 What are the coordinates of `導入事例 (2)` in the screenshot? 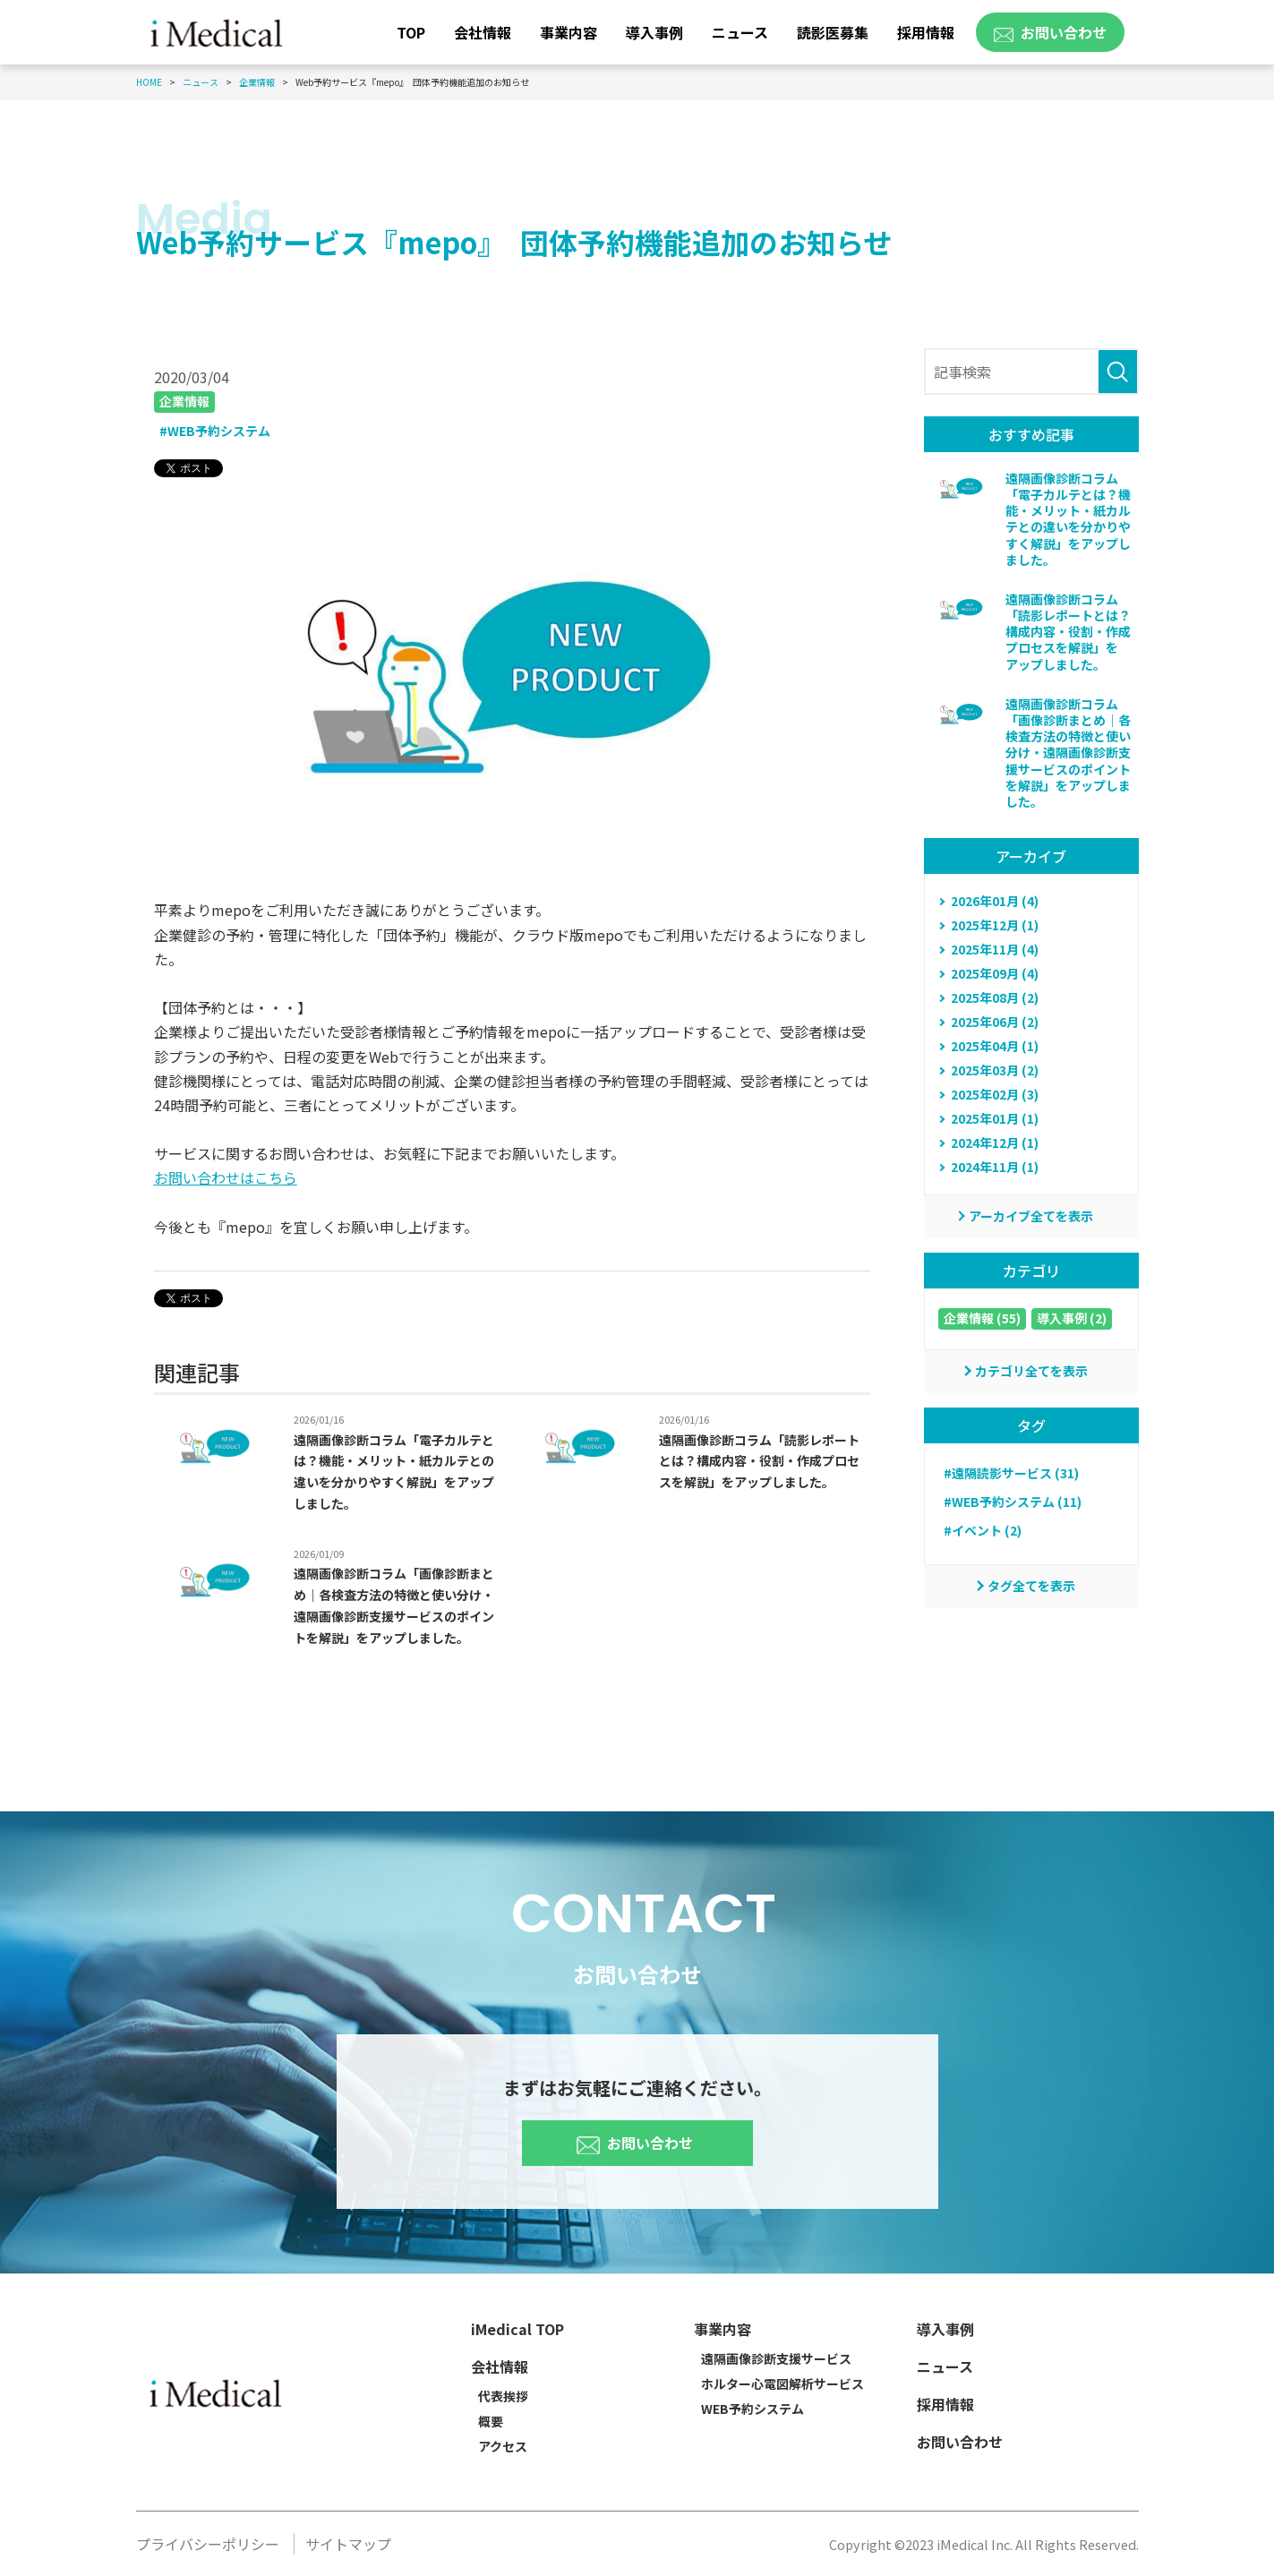 It's located at (1072, 1318).